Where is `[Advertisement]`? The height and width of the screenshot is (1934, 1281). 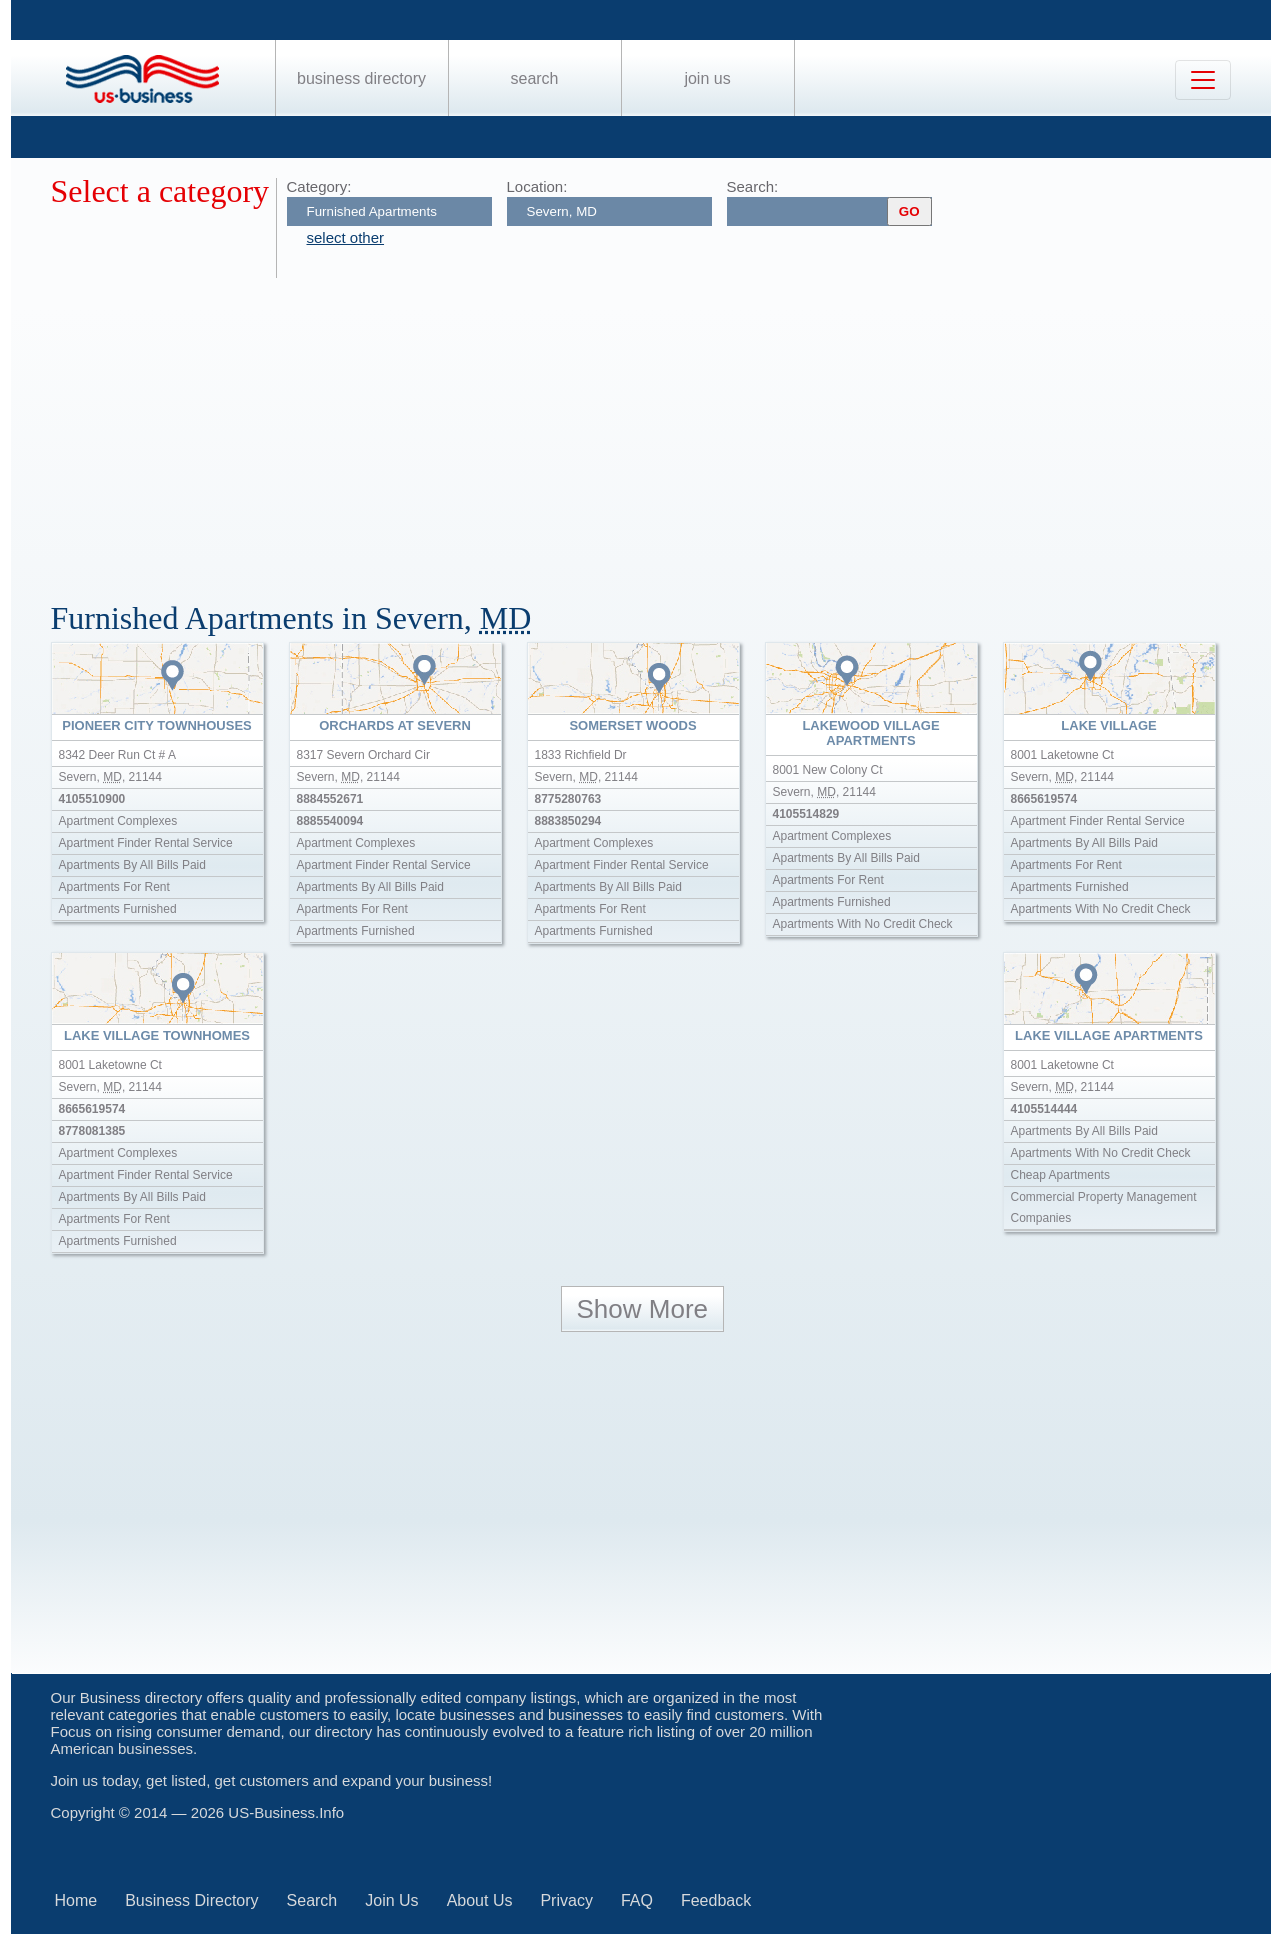 [Advertisement] is located at coordinates (651, 428).